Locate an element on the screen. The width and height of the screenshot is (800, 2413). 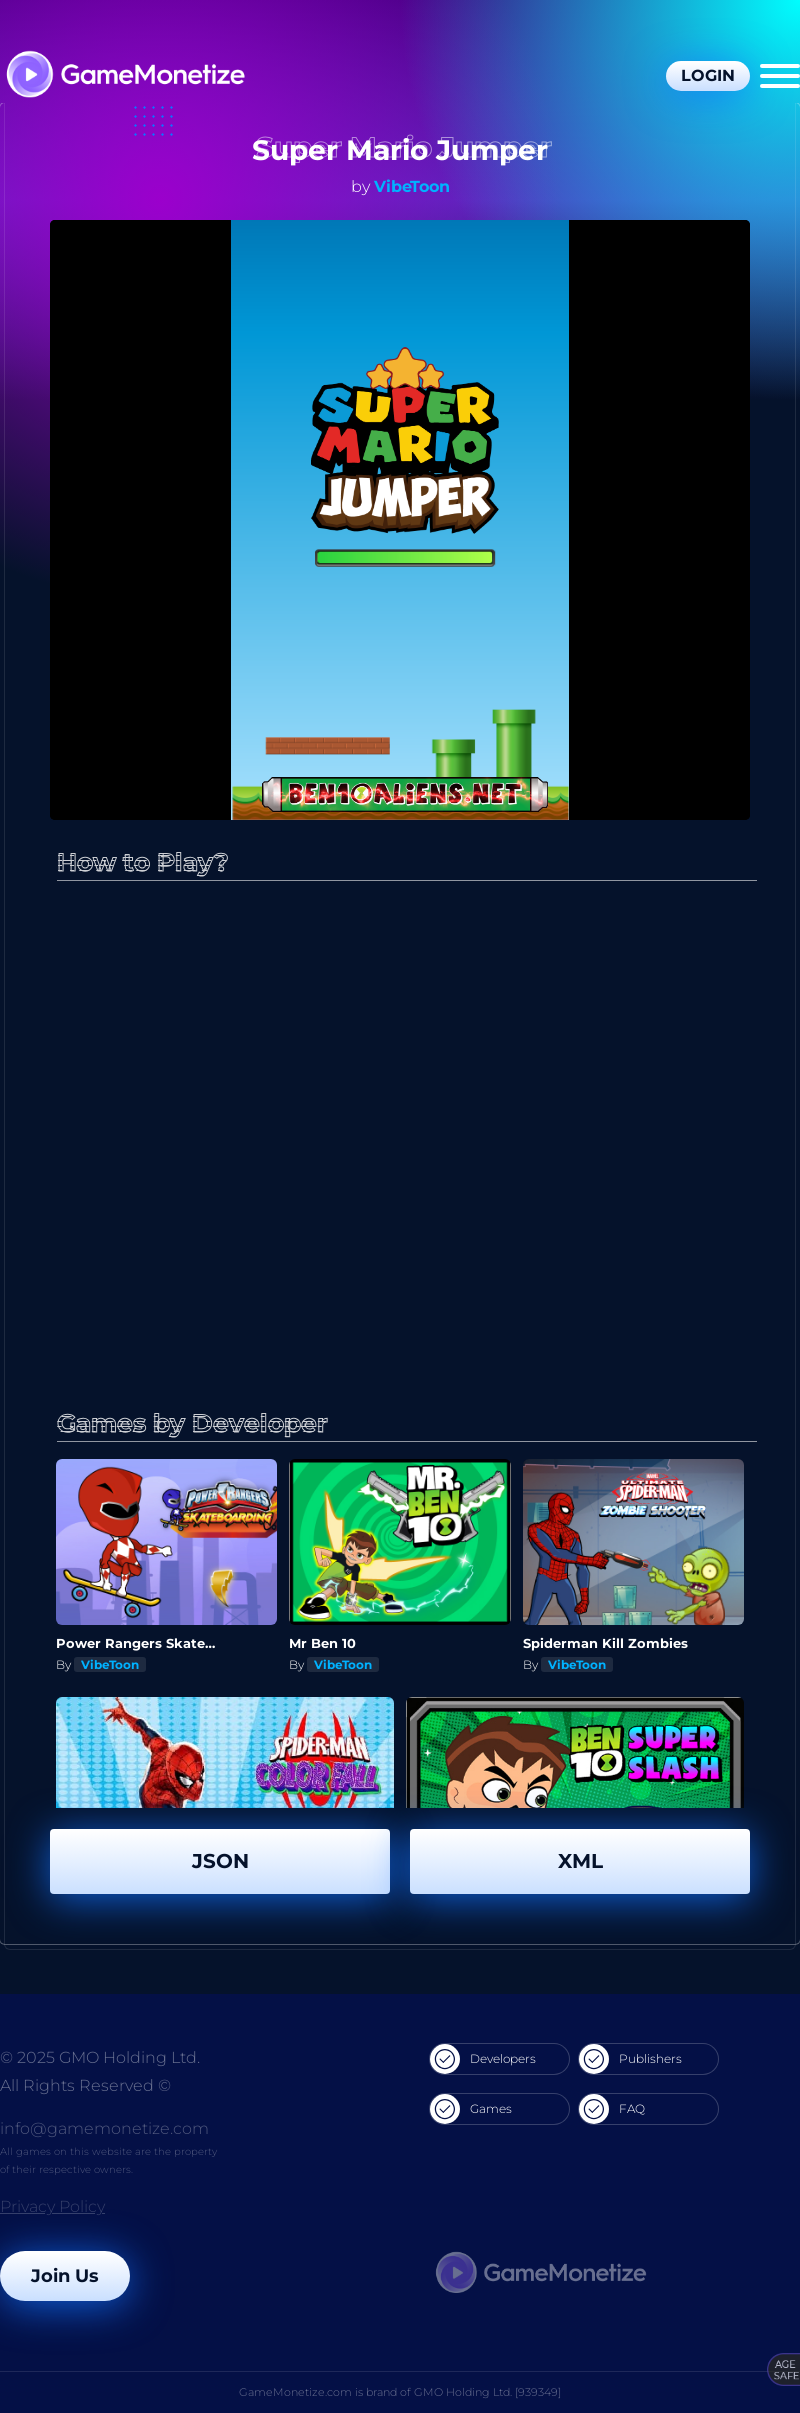
VibeToon is located at coordinates (412, 186).